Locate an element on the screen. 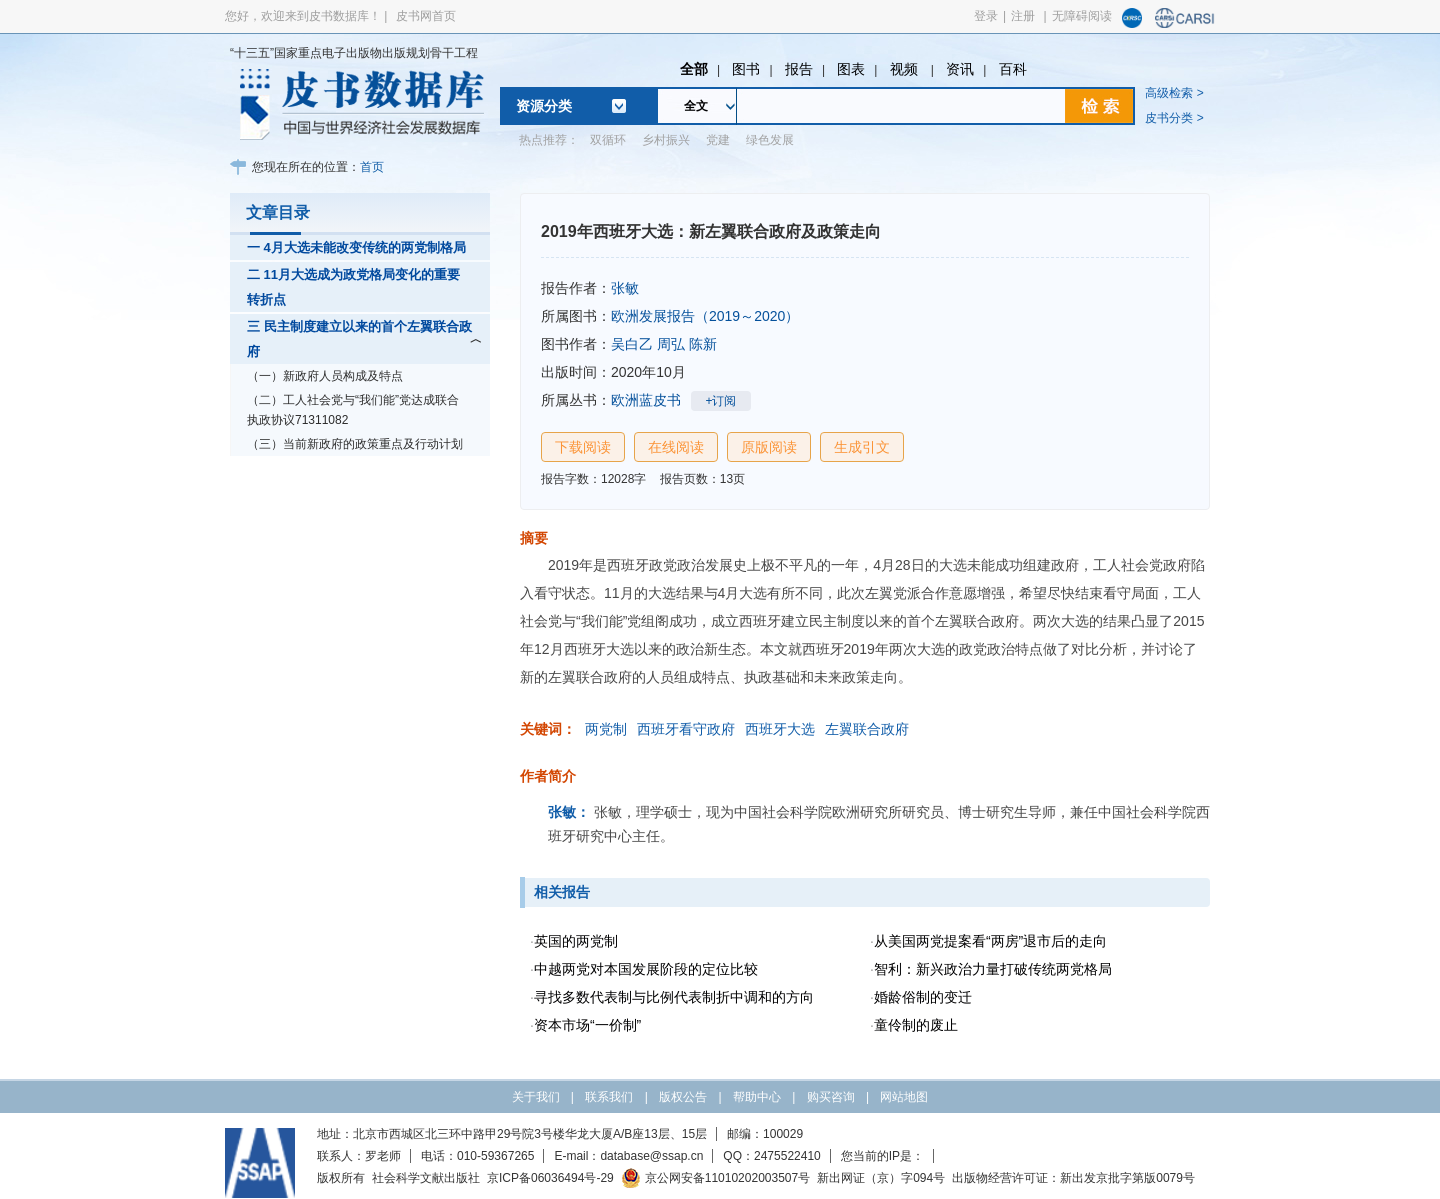 Image resolution: width=1440 pixels, height=1199 pixels. +订阅 is located at coordinates (720, 401).